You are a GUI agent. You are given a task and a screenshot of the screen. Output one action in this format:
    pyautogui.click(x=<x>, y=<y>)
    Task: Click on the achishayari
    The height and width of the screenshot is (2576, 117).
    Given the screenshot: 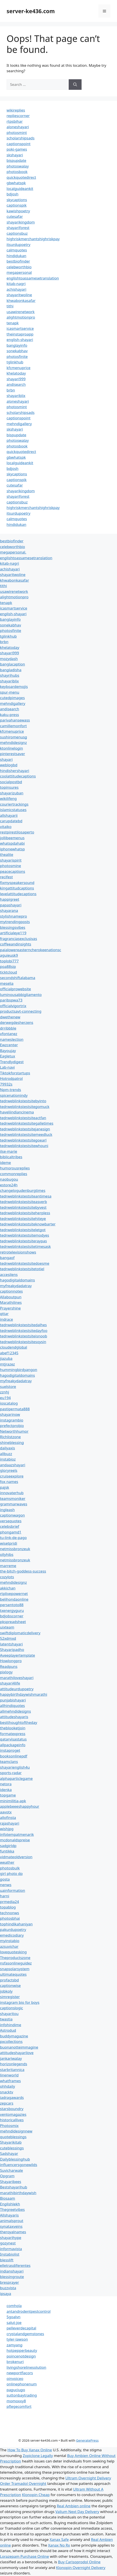 What is the action you would take?
    pyautogui.click(x=16, y=289)
    